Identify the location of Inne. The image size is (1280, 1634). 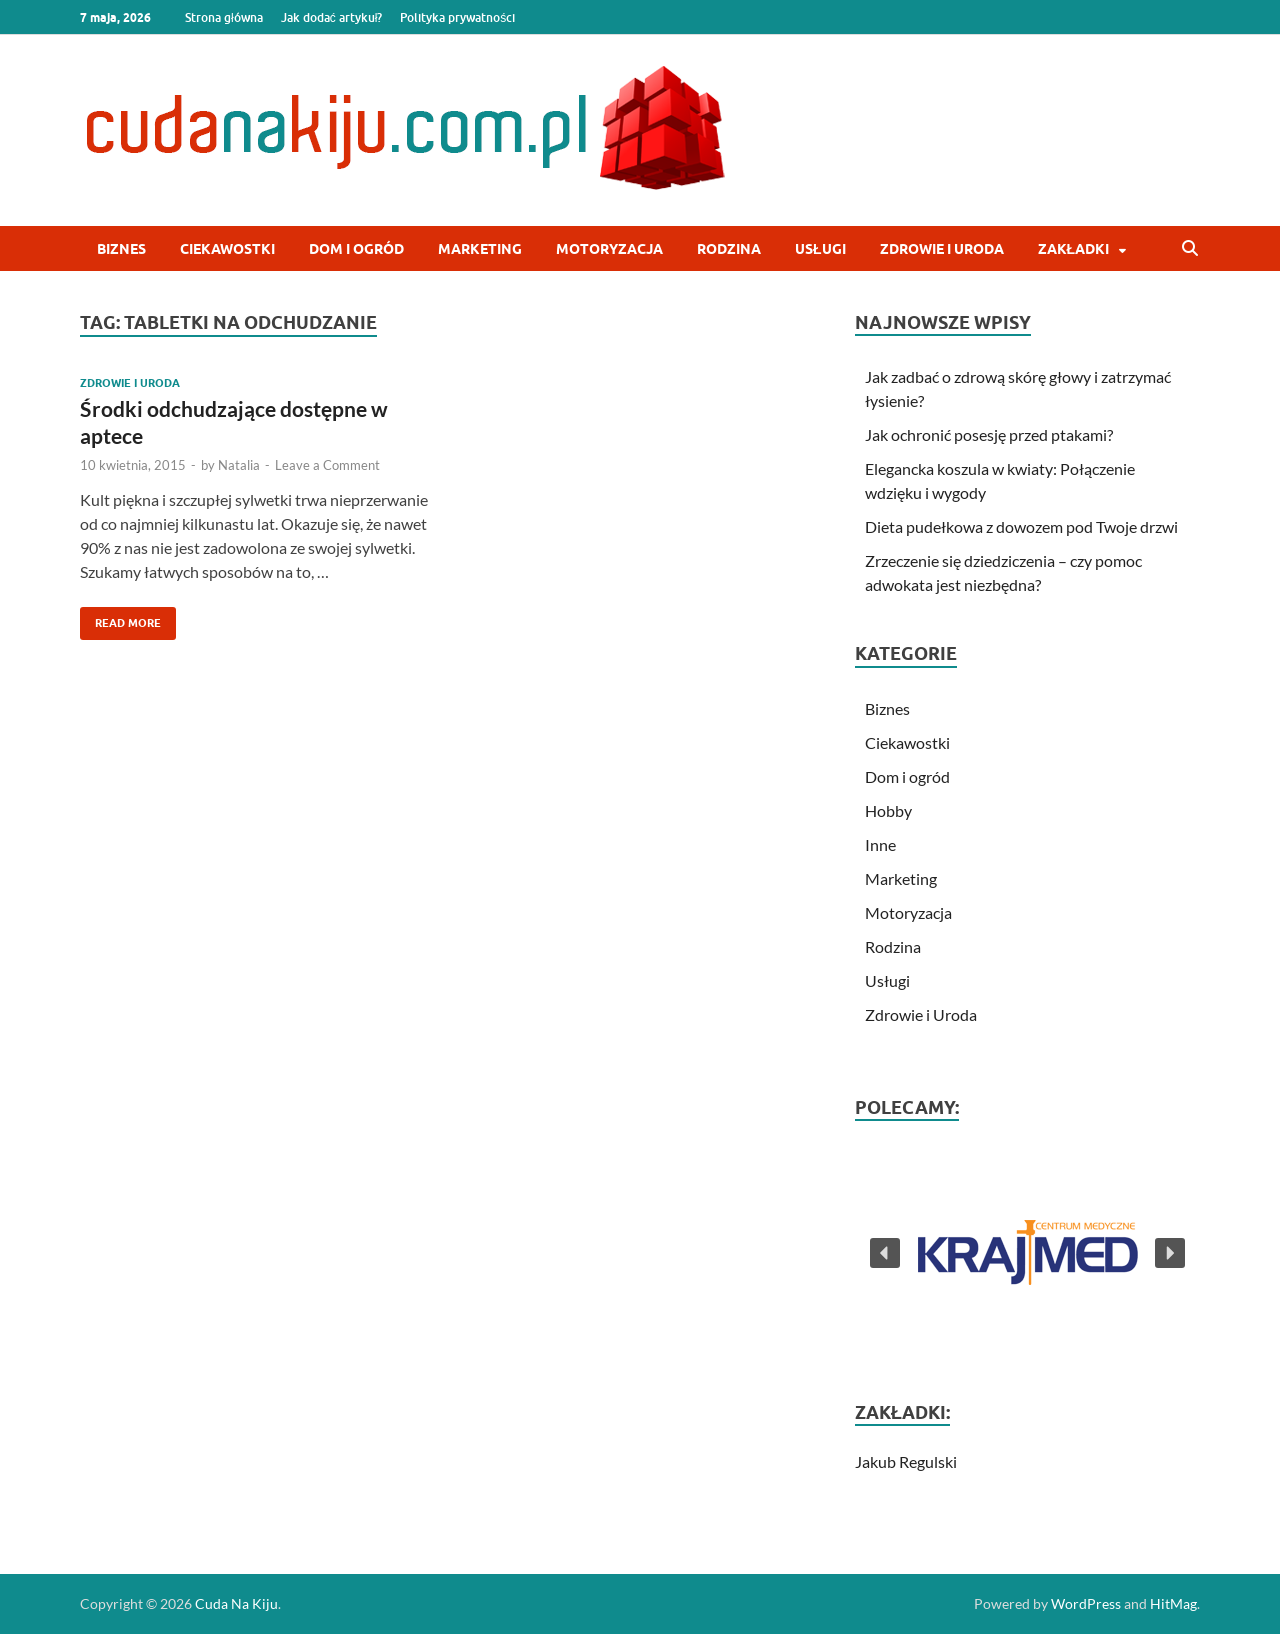
(880, 844).